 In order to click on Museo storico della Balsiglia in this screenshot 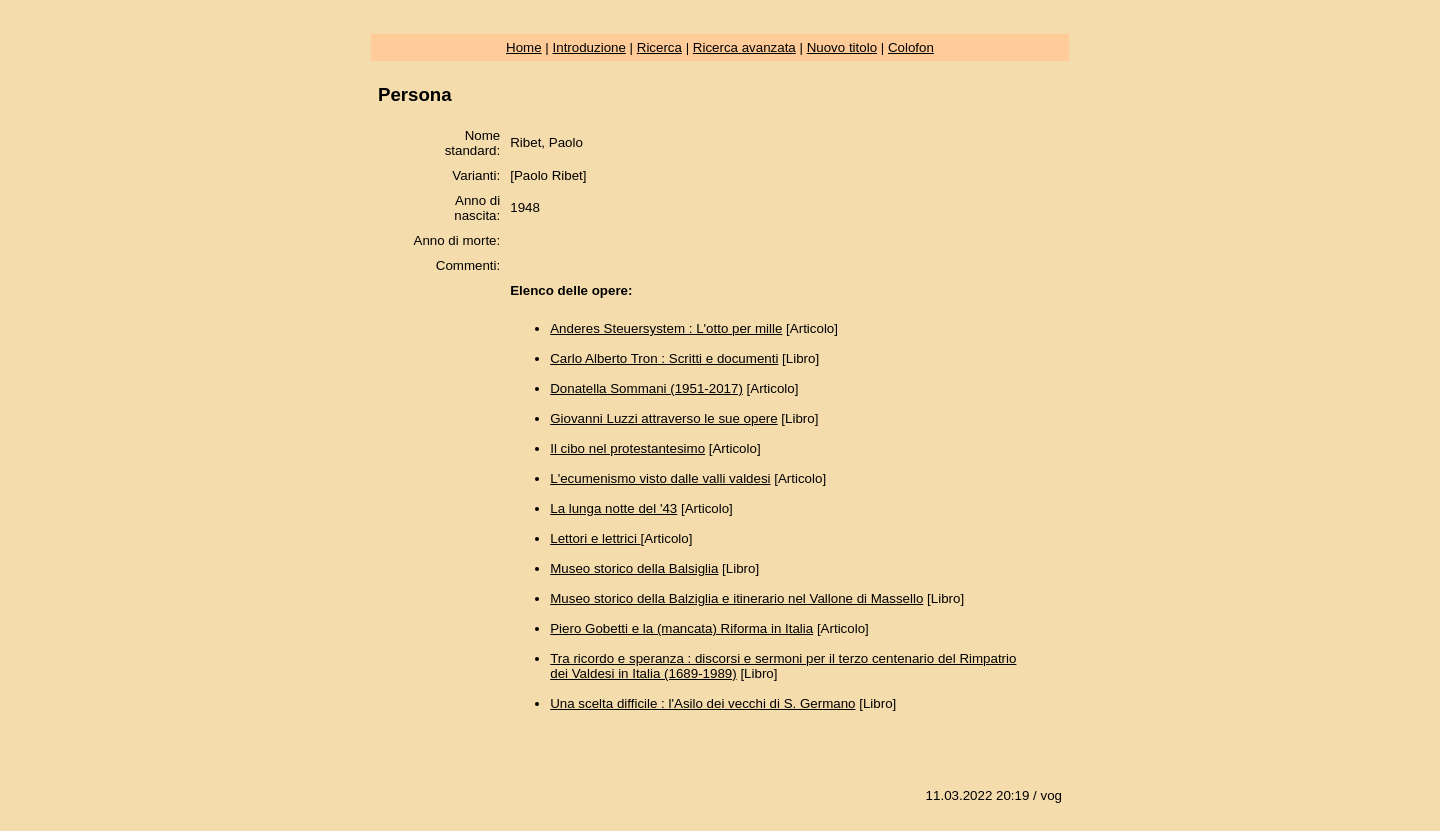, I will do `click(634, 568)`.